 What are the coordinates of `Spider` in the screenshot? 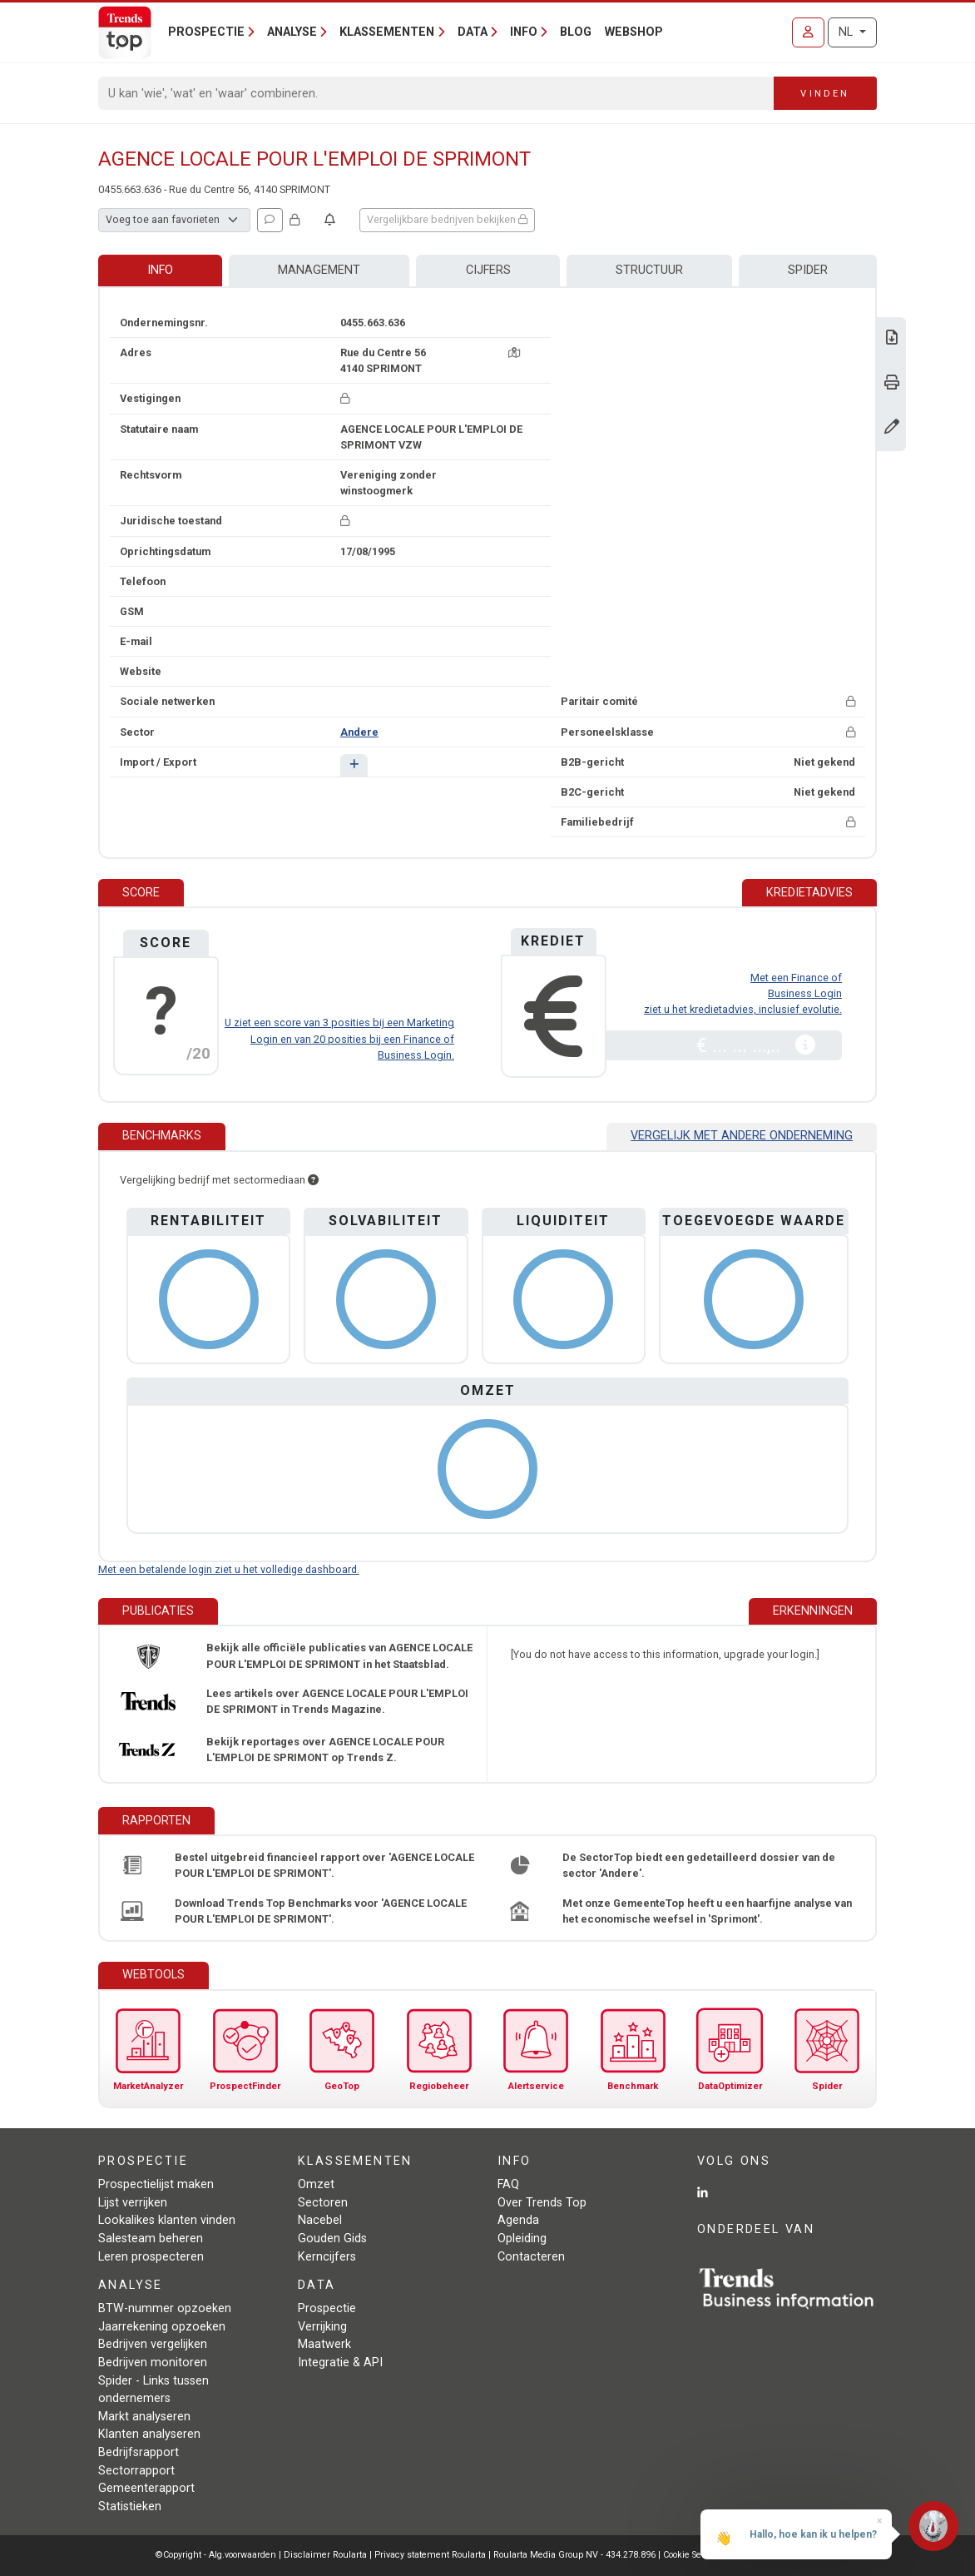 It's located at (808, 270).